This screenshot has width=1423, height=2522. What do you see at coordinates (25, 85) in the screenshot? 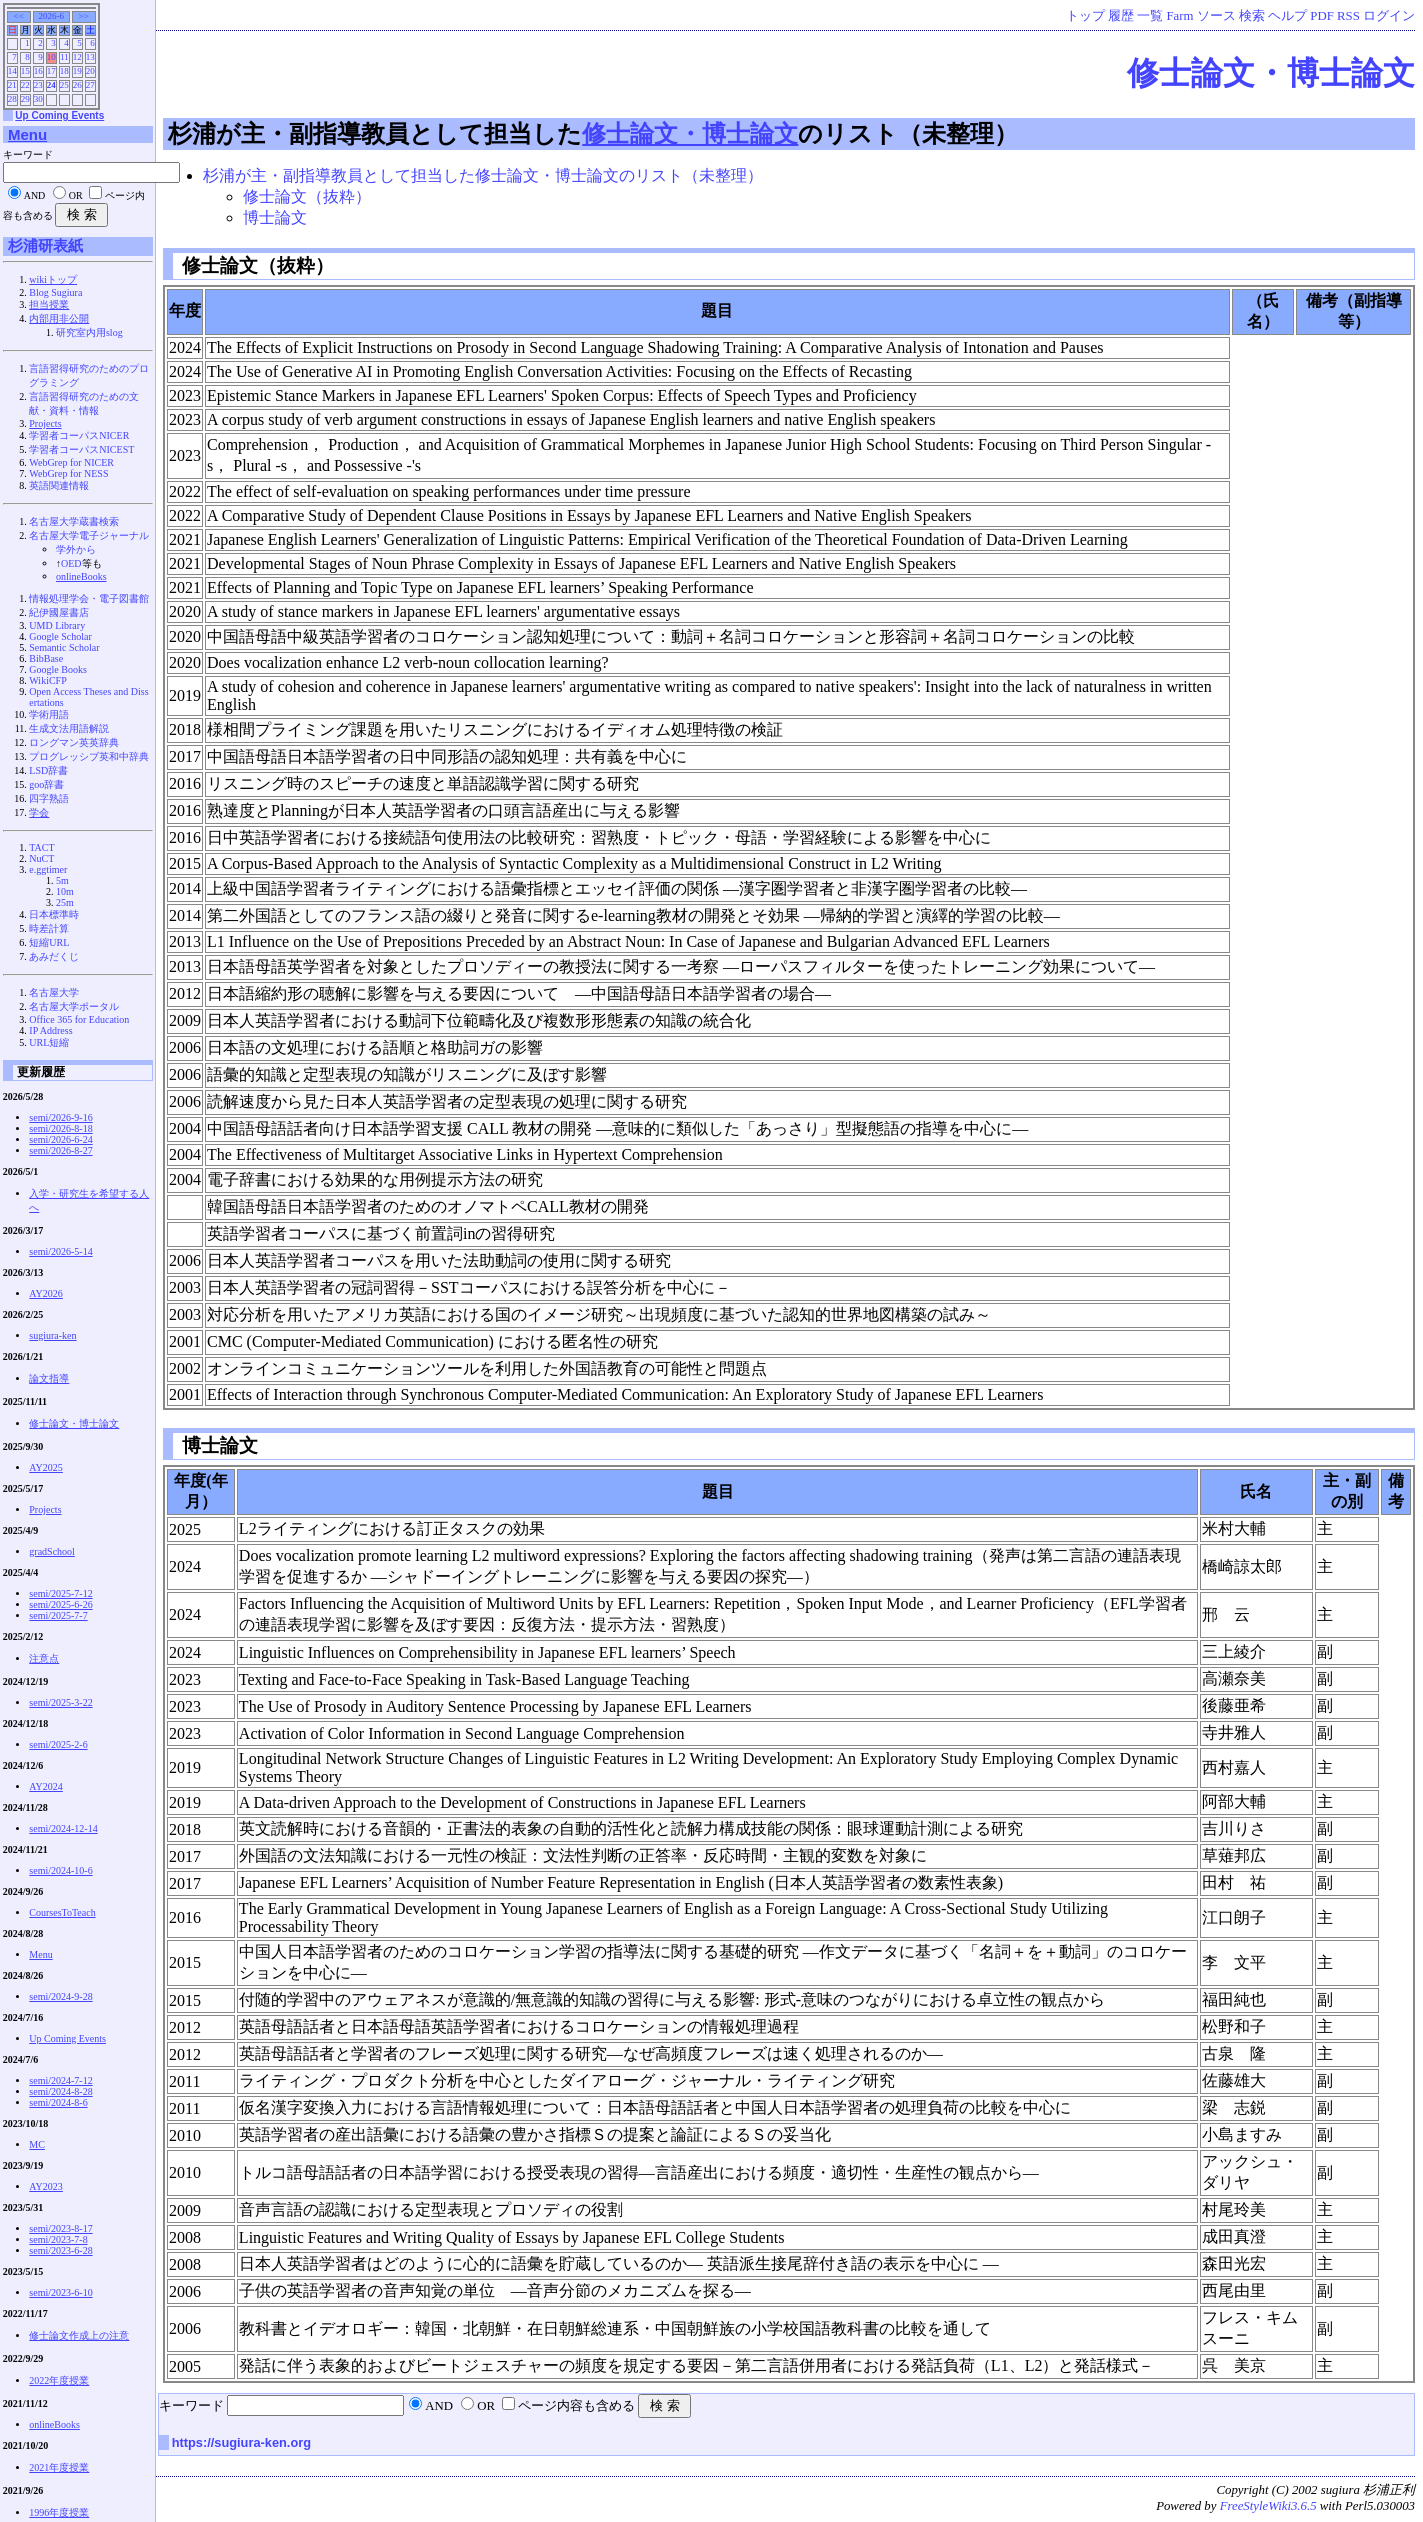
I see `22` at bounding box center [25, 85].